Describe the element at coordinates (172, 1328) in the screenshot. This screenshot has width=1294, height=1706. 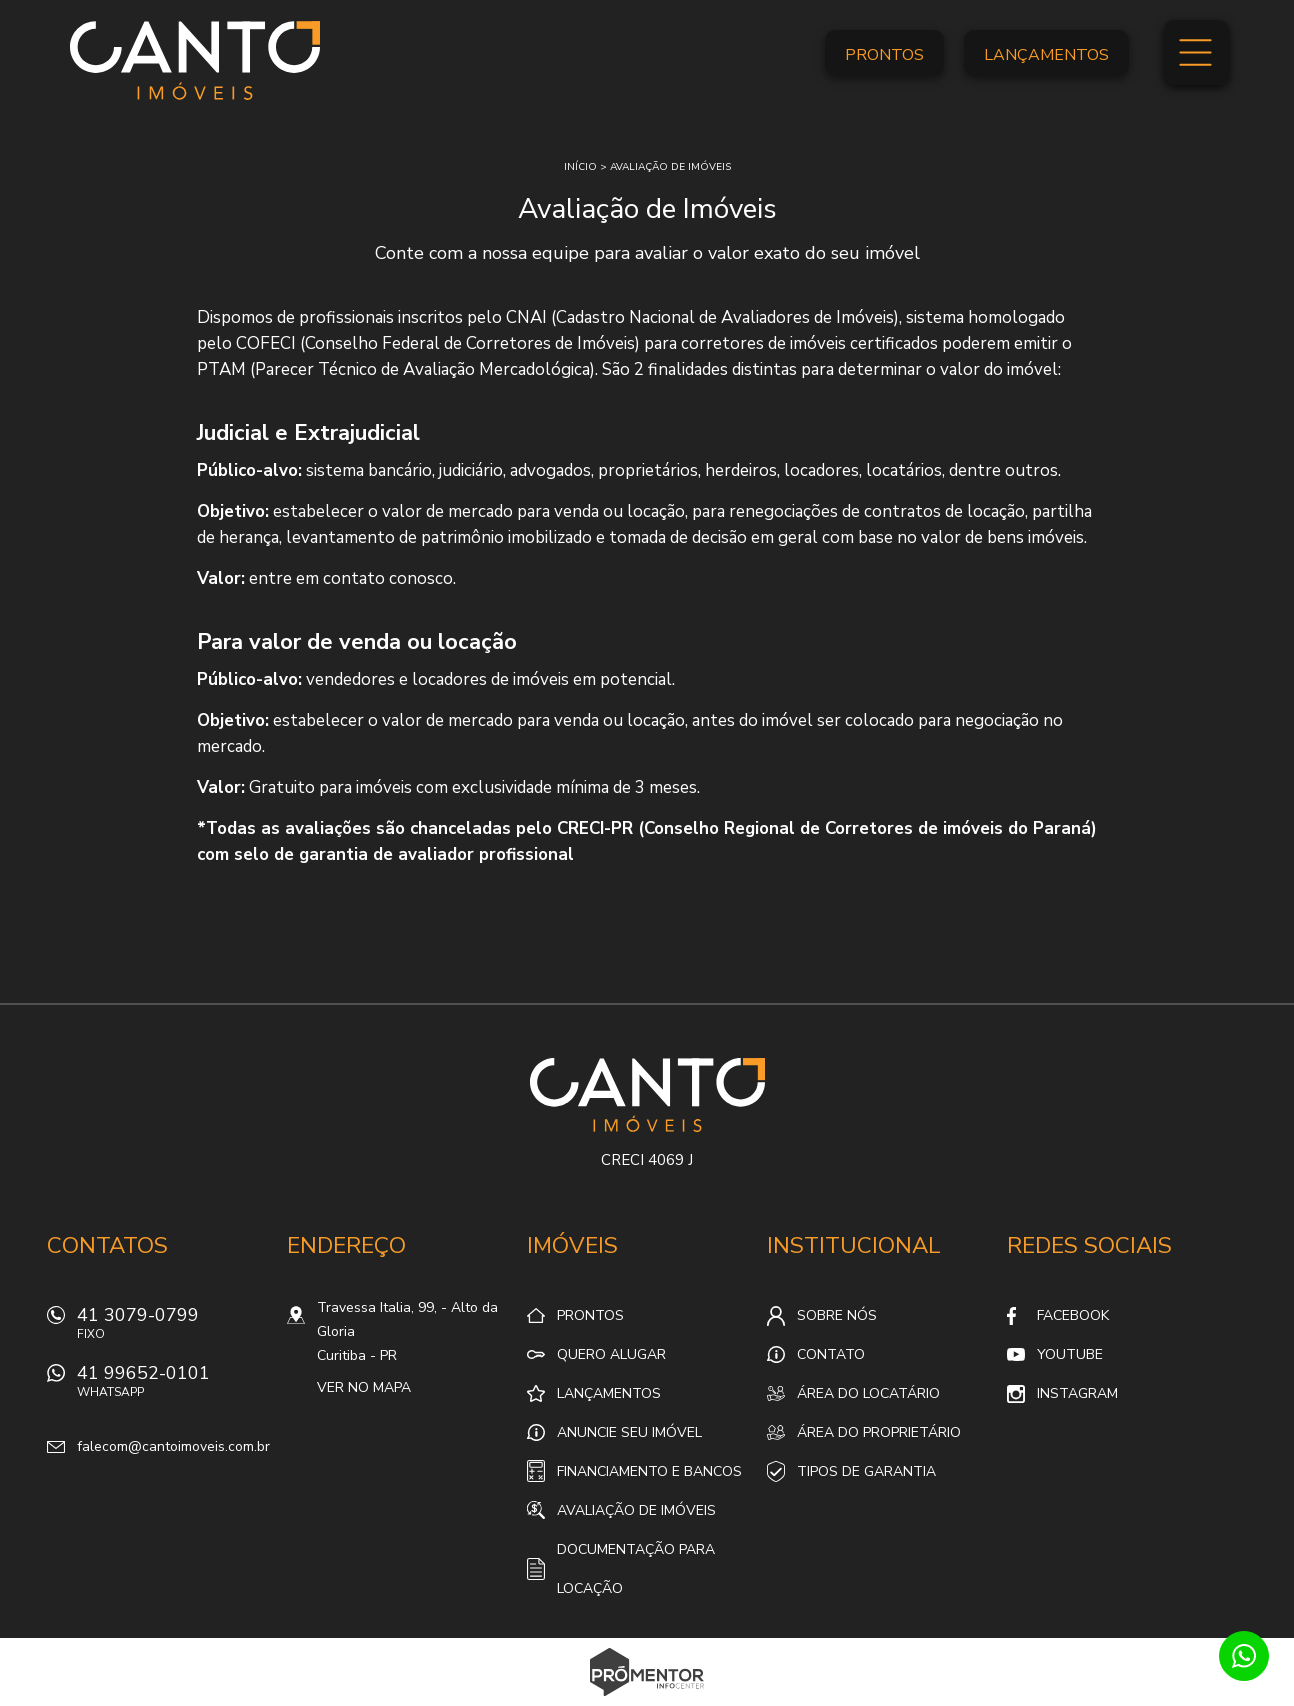
I see `41 3079-0799` at that location.